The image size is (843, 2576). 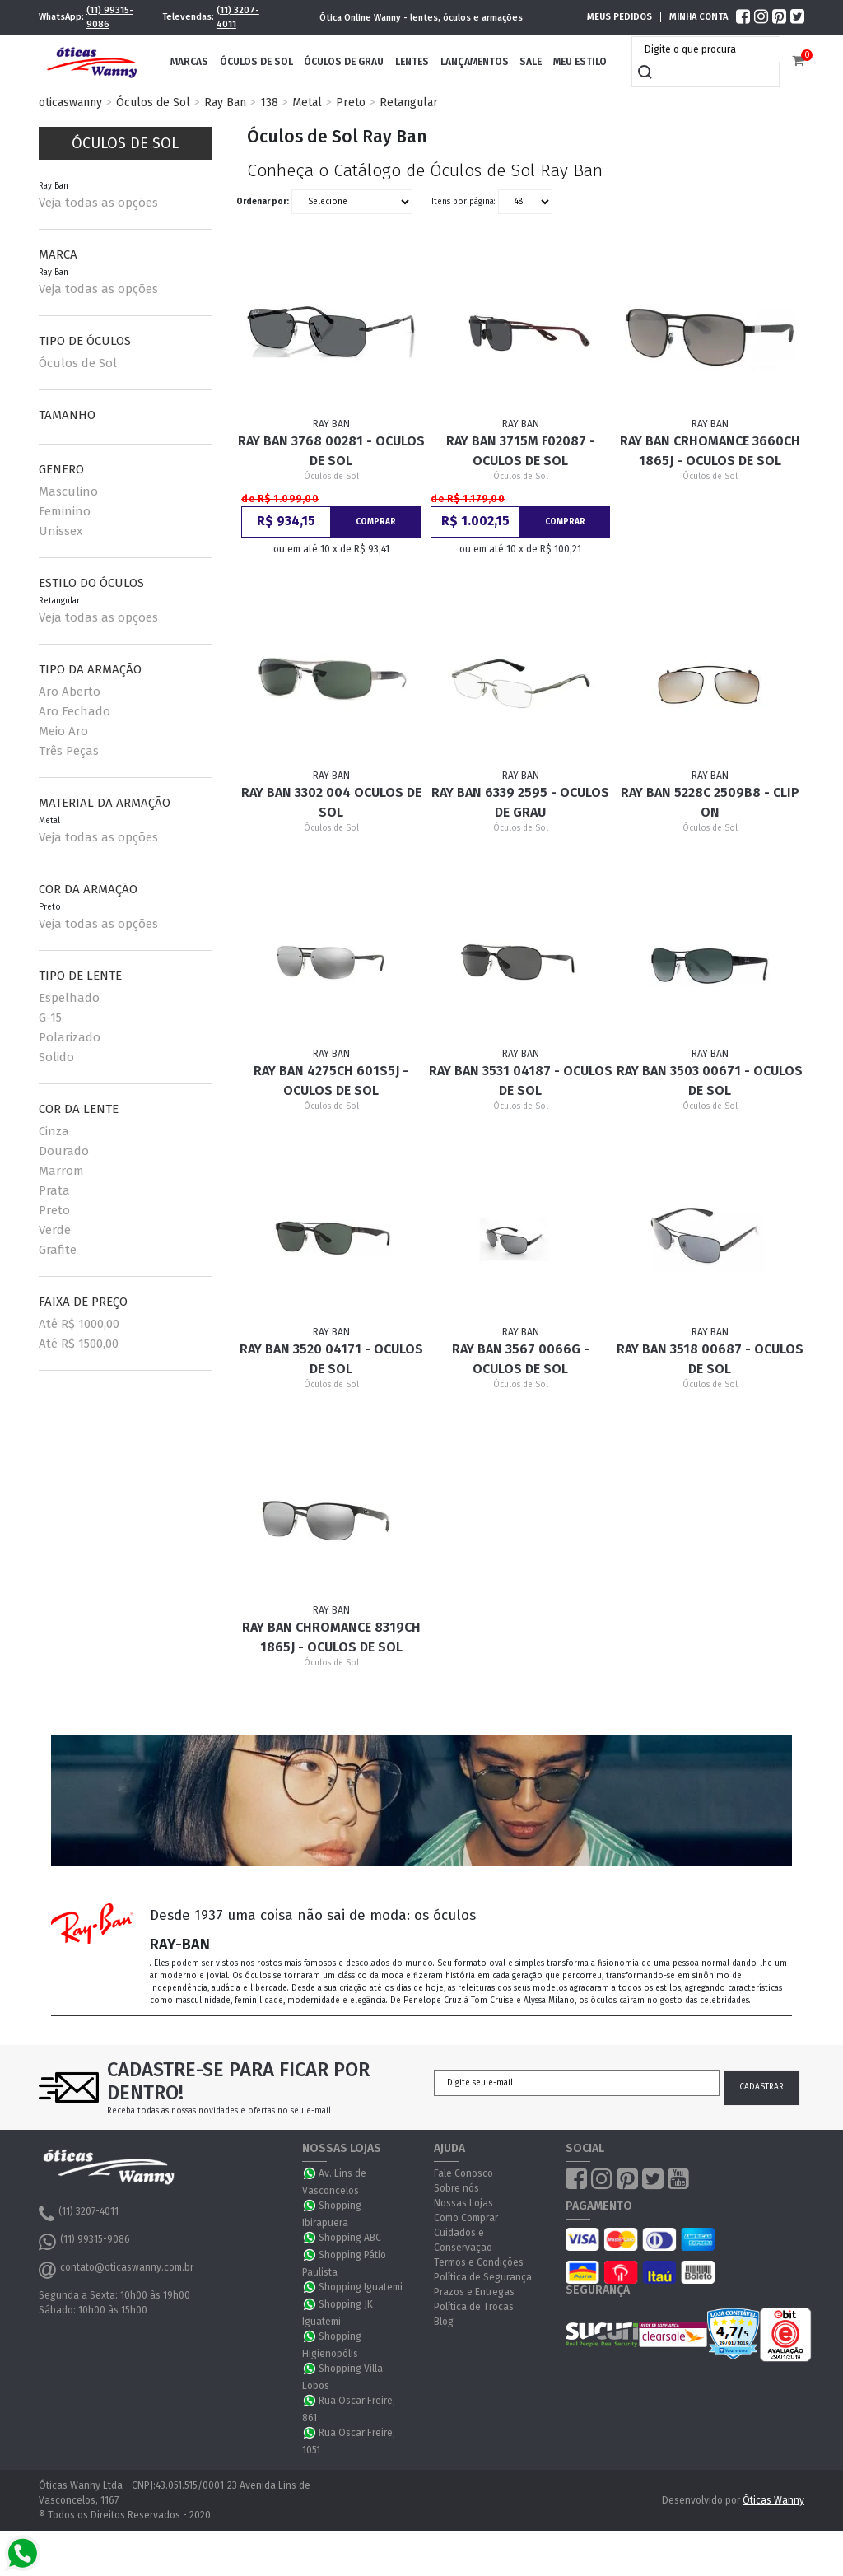 What do you see at coordinates (79, 1343) in the screenshot?
I see `Até R$ 1500,00` at bounding box center [79, 1343].